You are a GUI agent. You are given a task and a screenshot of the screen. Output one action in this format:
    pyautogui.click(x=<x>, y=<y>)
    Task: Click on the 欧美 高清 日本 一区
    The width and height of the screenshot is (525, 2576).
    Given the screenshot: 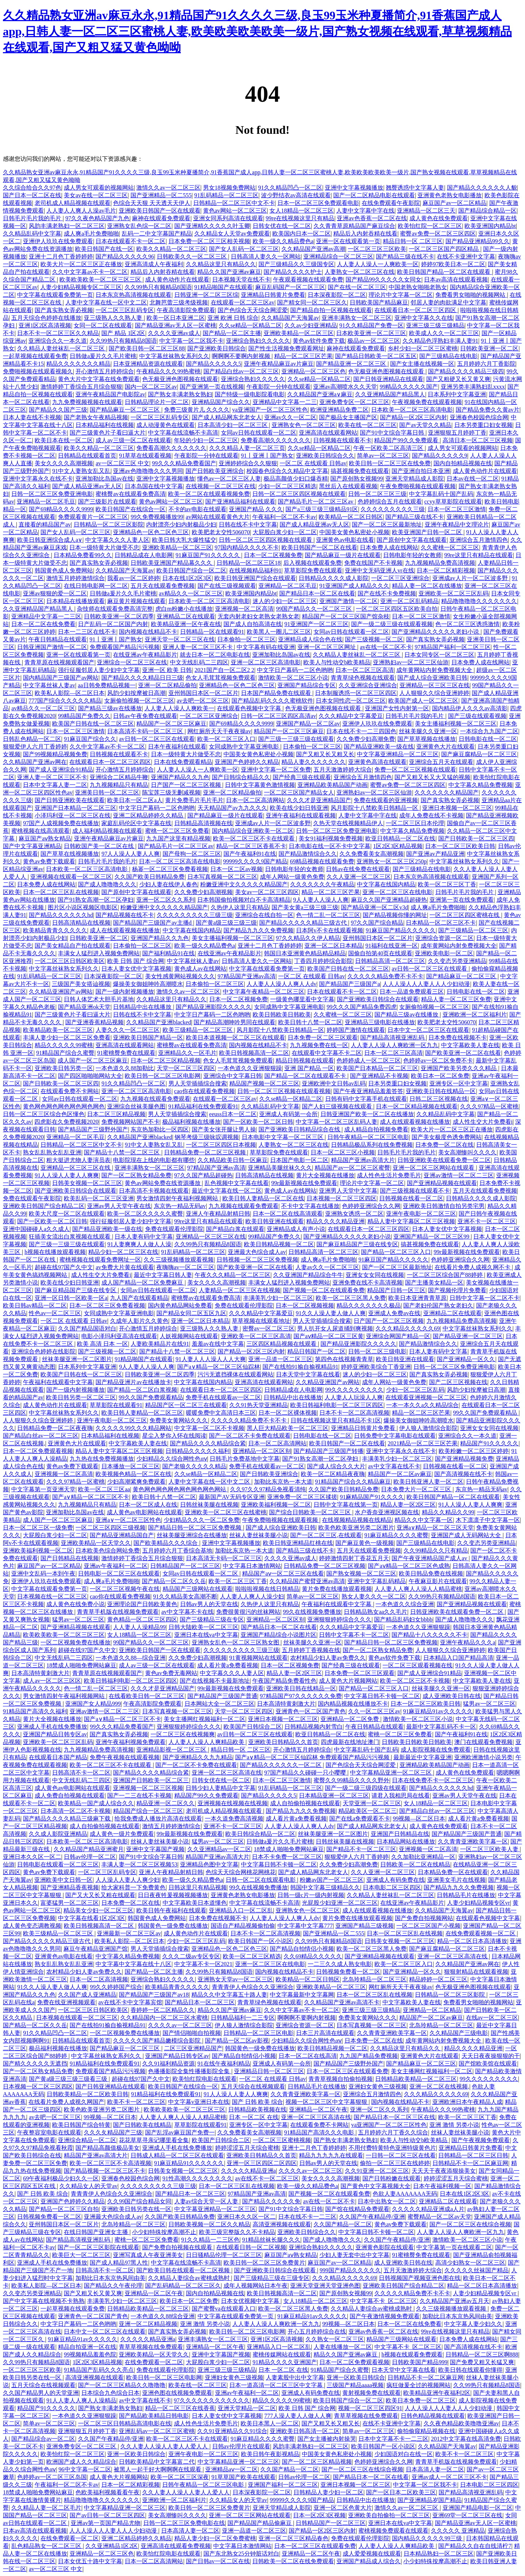 What is the action you would take?
    pyautogui.click(x=102, y=1344)
    